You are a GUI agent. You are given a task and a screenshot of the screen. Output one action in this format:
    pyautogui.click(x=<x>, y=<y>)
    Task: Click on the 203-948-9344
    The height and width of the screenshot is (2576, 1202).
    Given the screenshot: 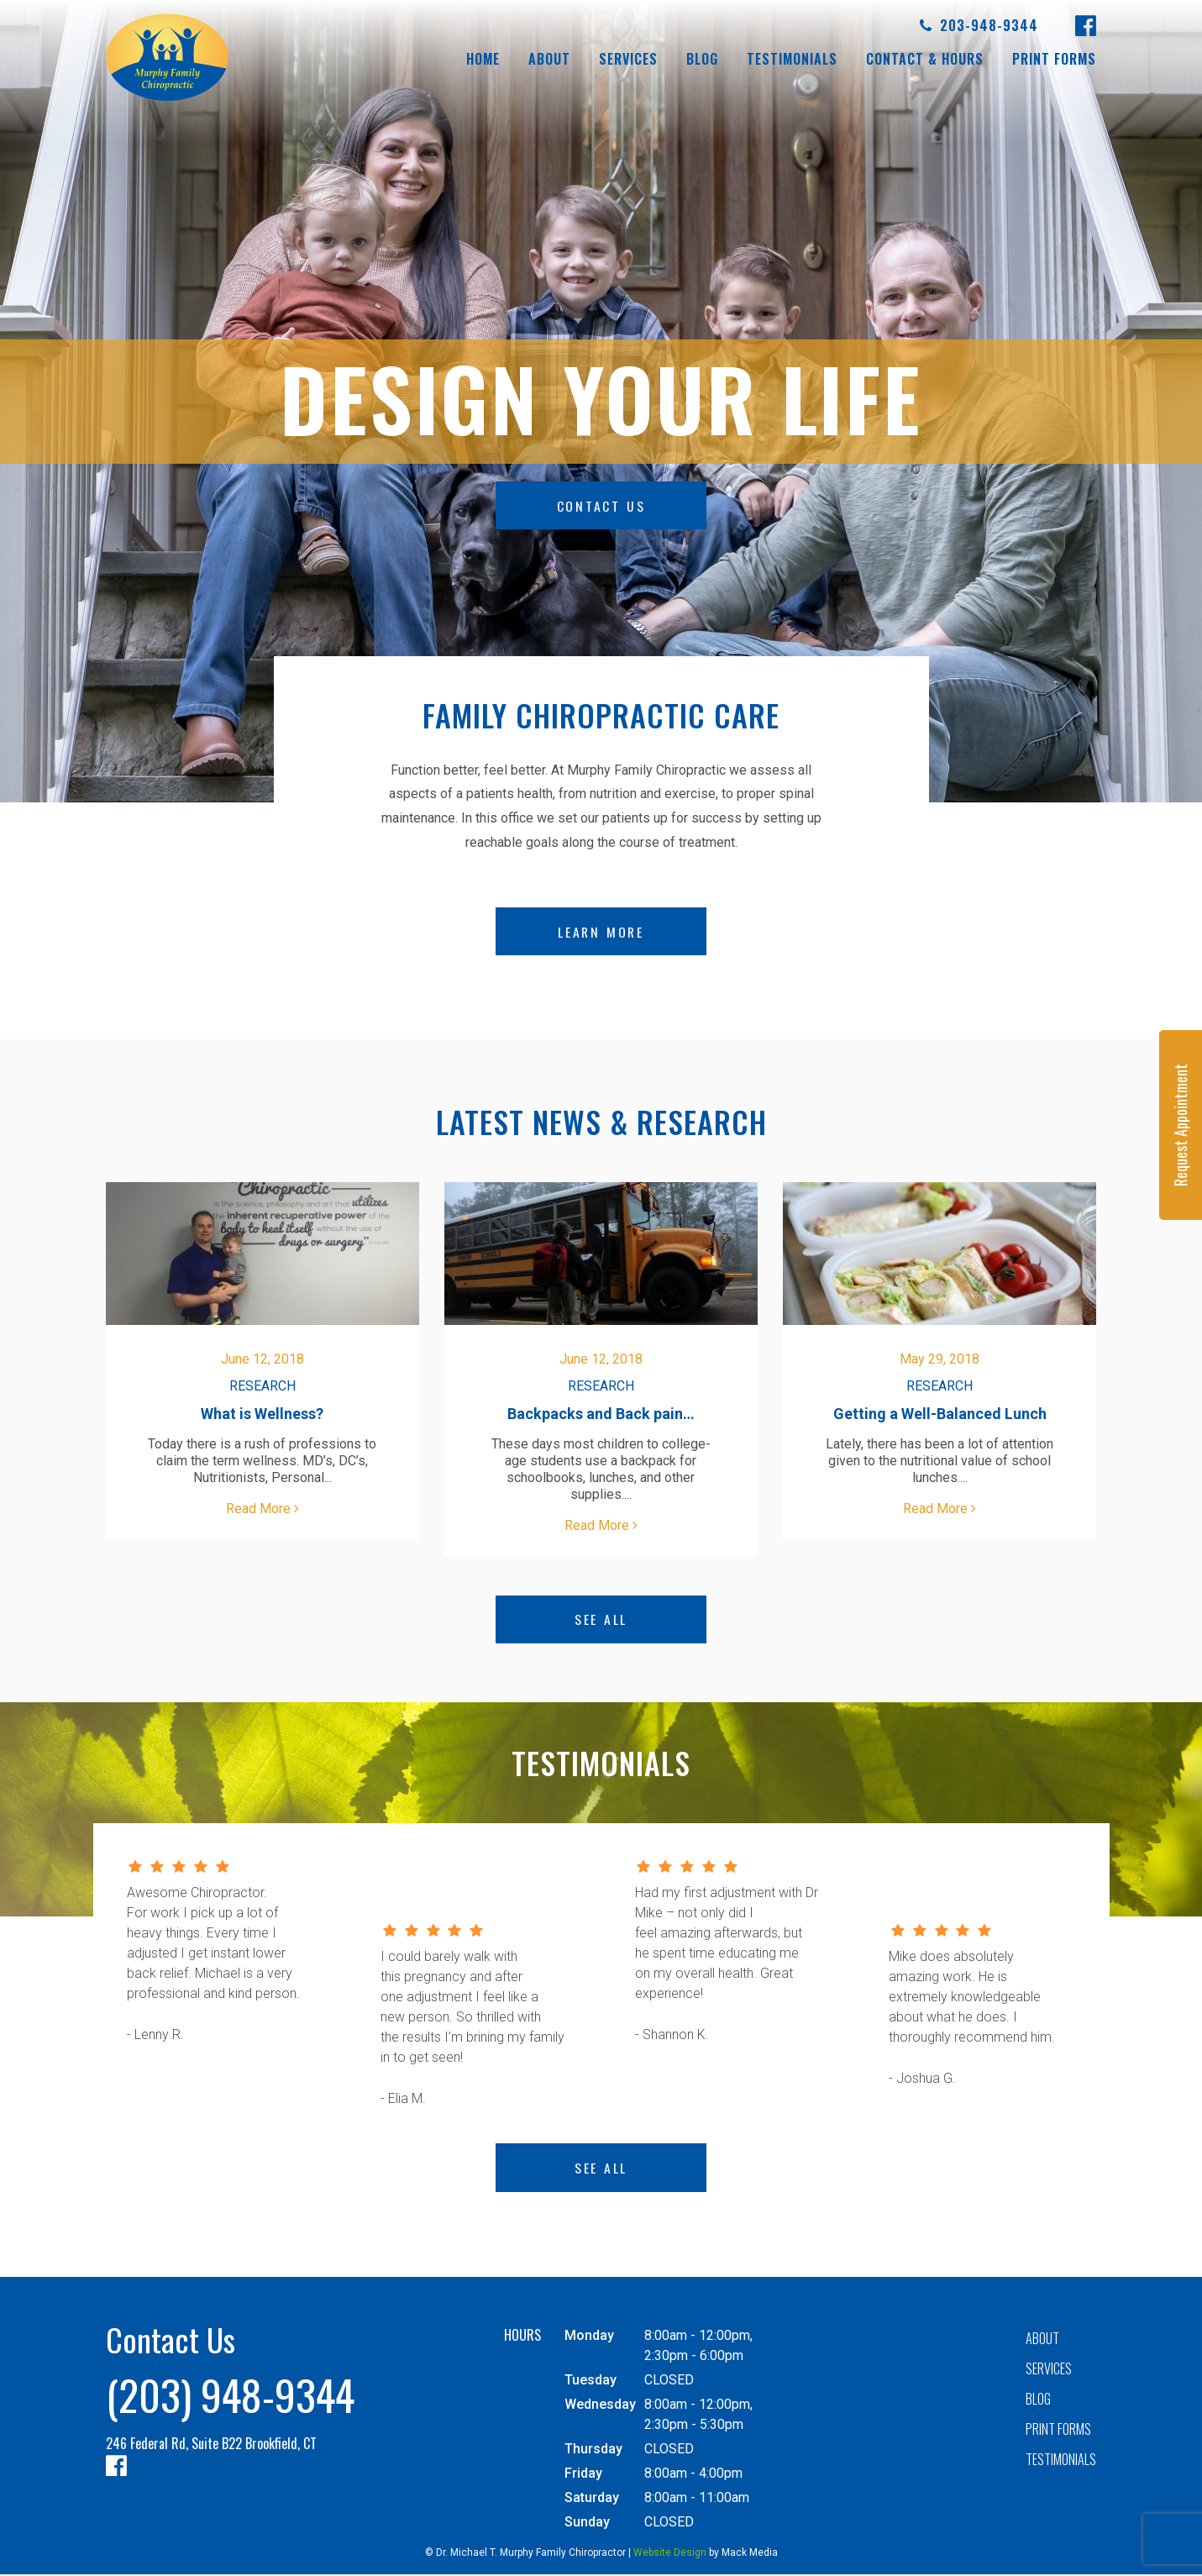 What is the action you would take?
    pyautogui.click(x=979, y=26)
    